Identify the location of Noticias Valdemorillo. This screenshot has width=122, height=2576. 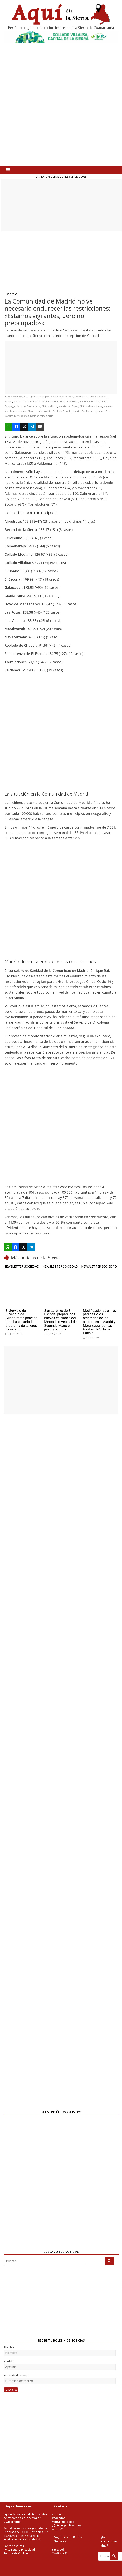
(41, 416).